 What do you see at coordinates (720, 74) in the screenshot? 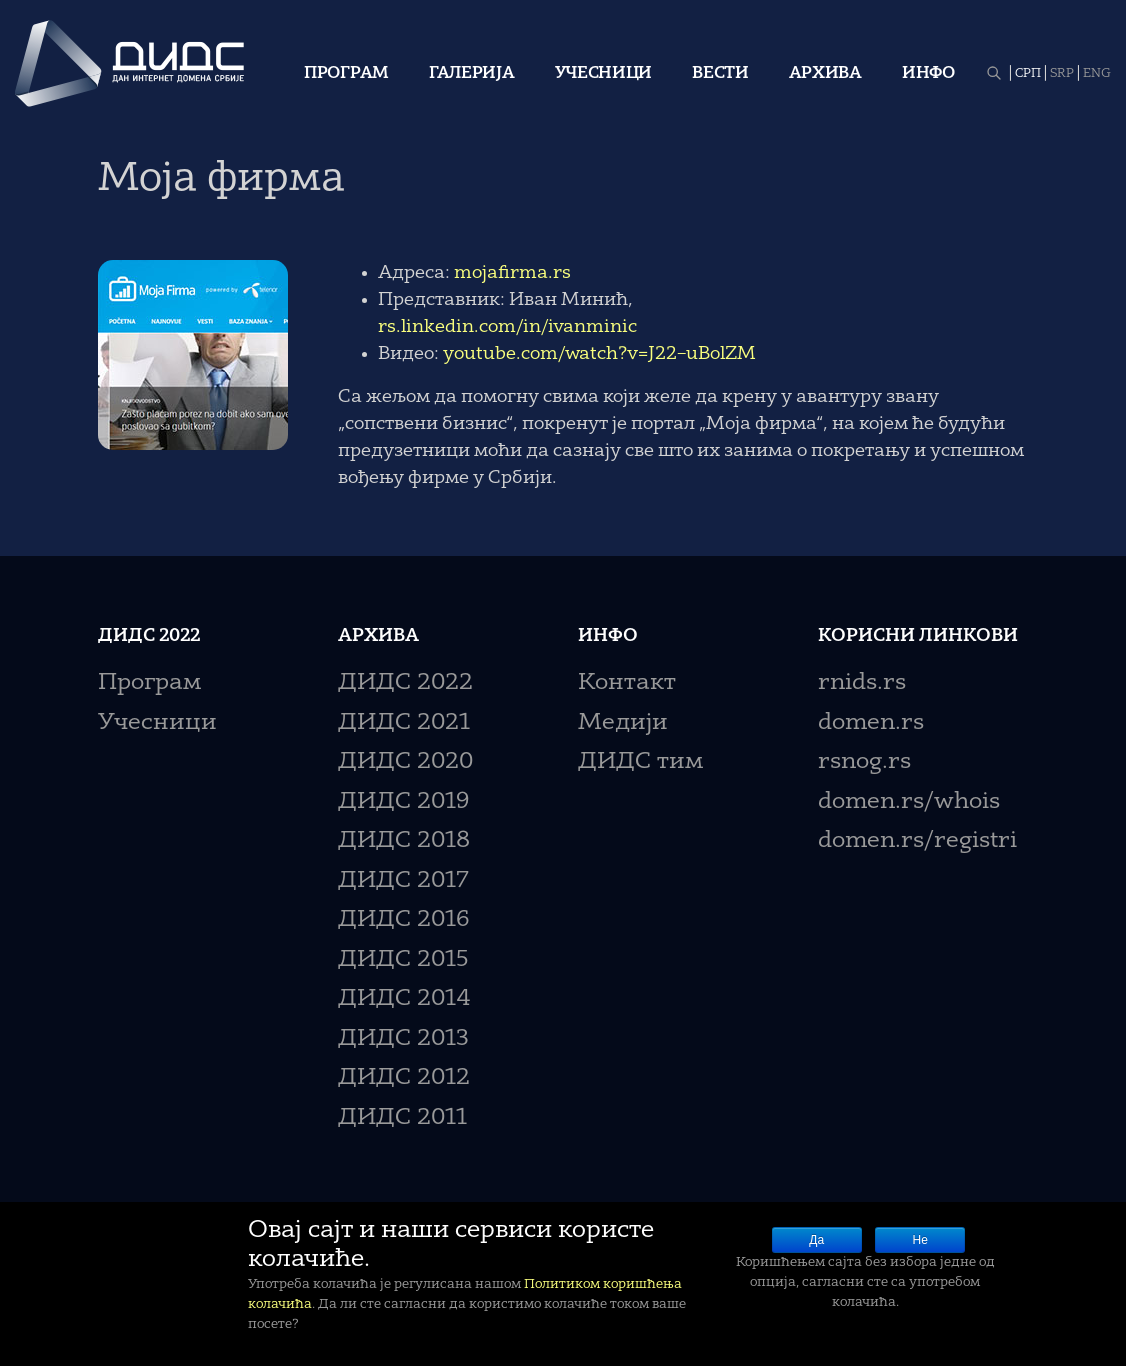
I see `Вести` at bounding box center [720, 74].